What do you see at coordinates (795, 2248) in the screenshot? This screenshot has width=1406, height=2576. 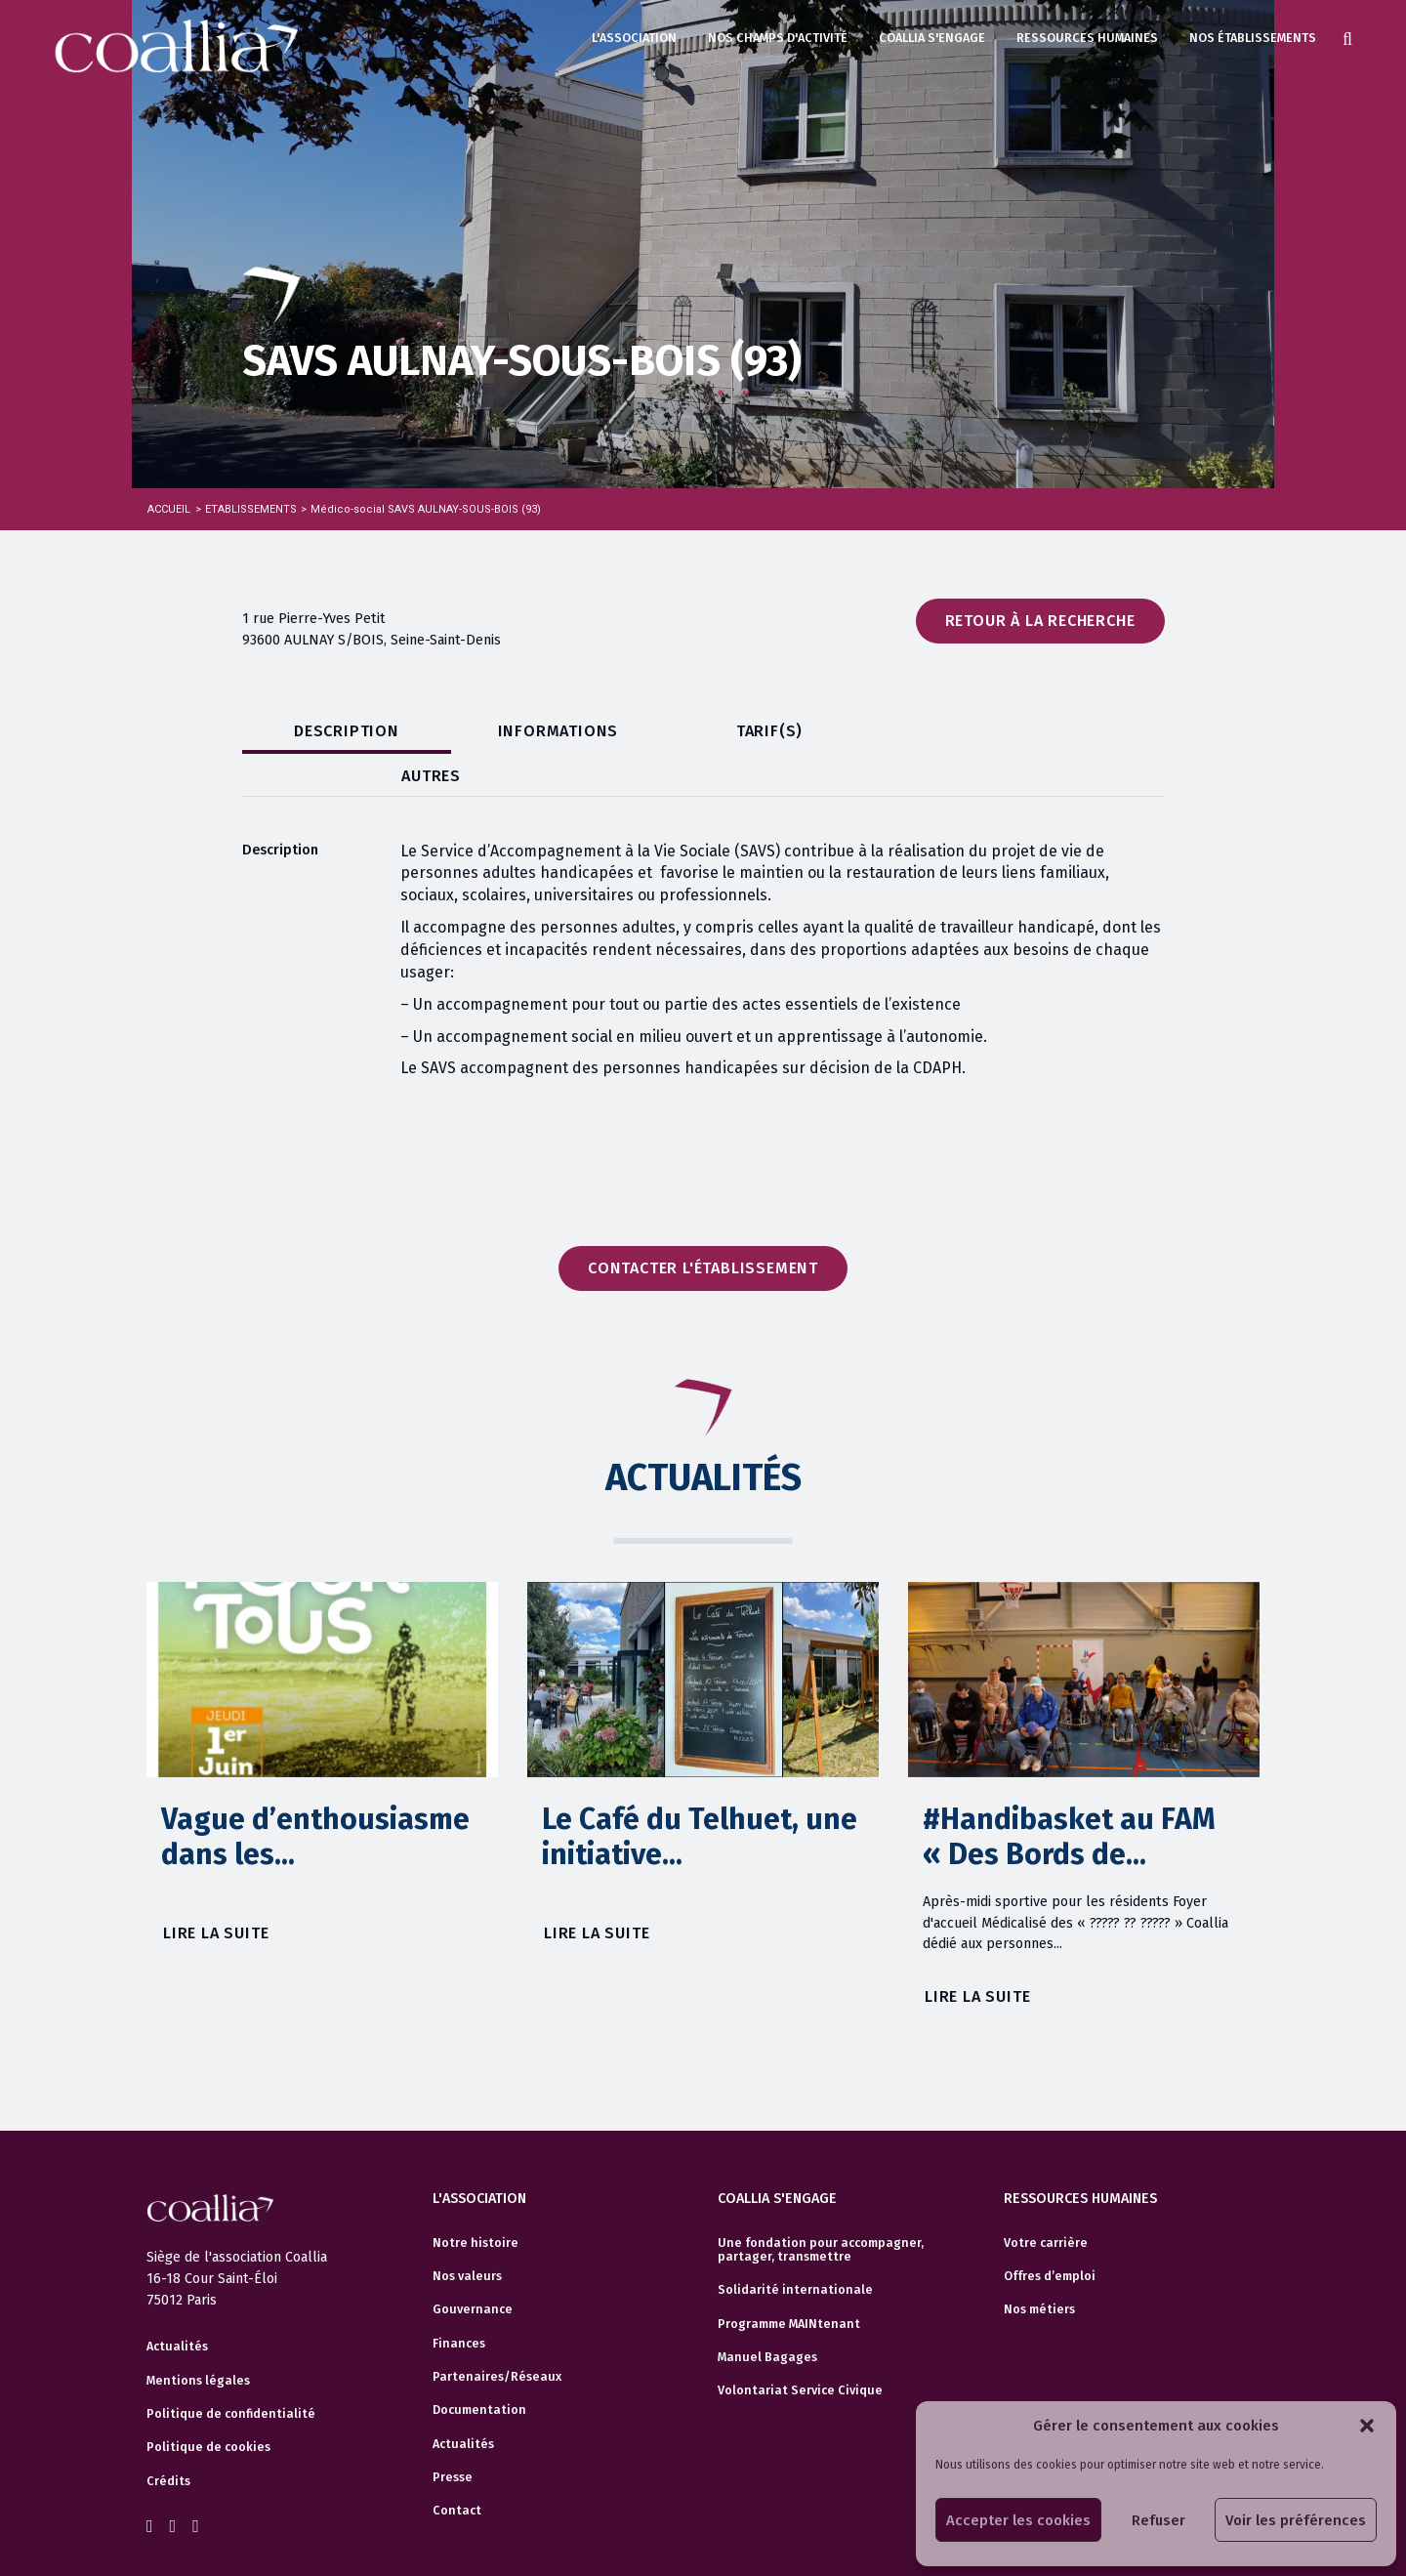 I see `Solidarité internationale` at bounding box center [795, 2248].